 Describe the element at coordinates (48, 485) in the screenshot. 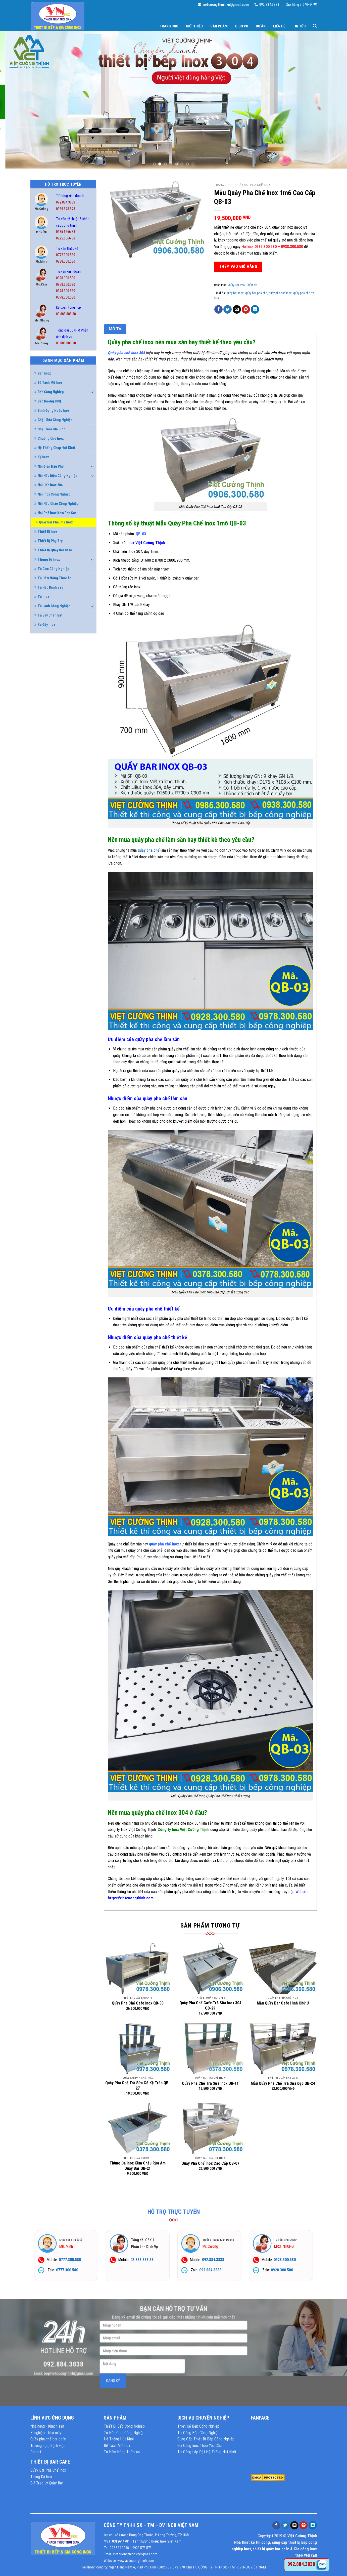

I see `Nồi Hấp Inox 304` at that location.